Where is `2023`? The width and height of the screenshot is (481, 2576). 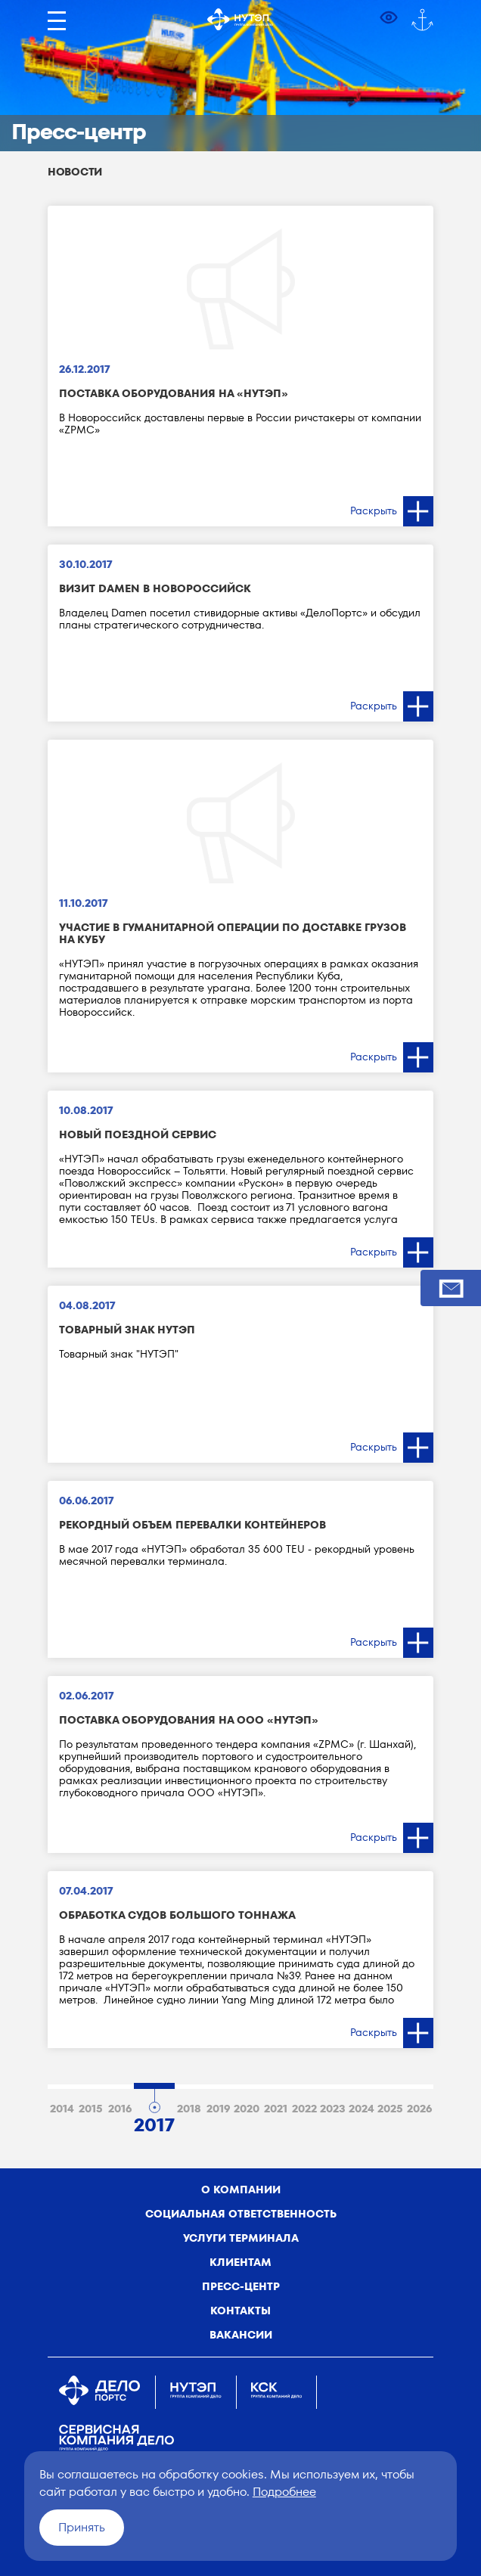
2023 is located at coordinates (333, 2108).